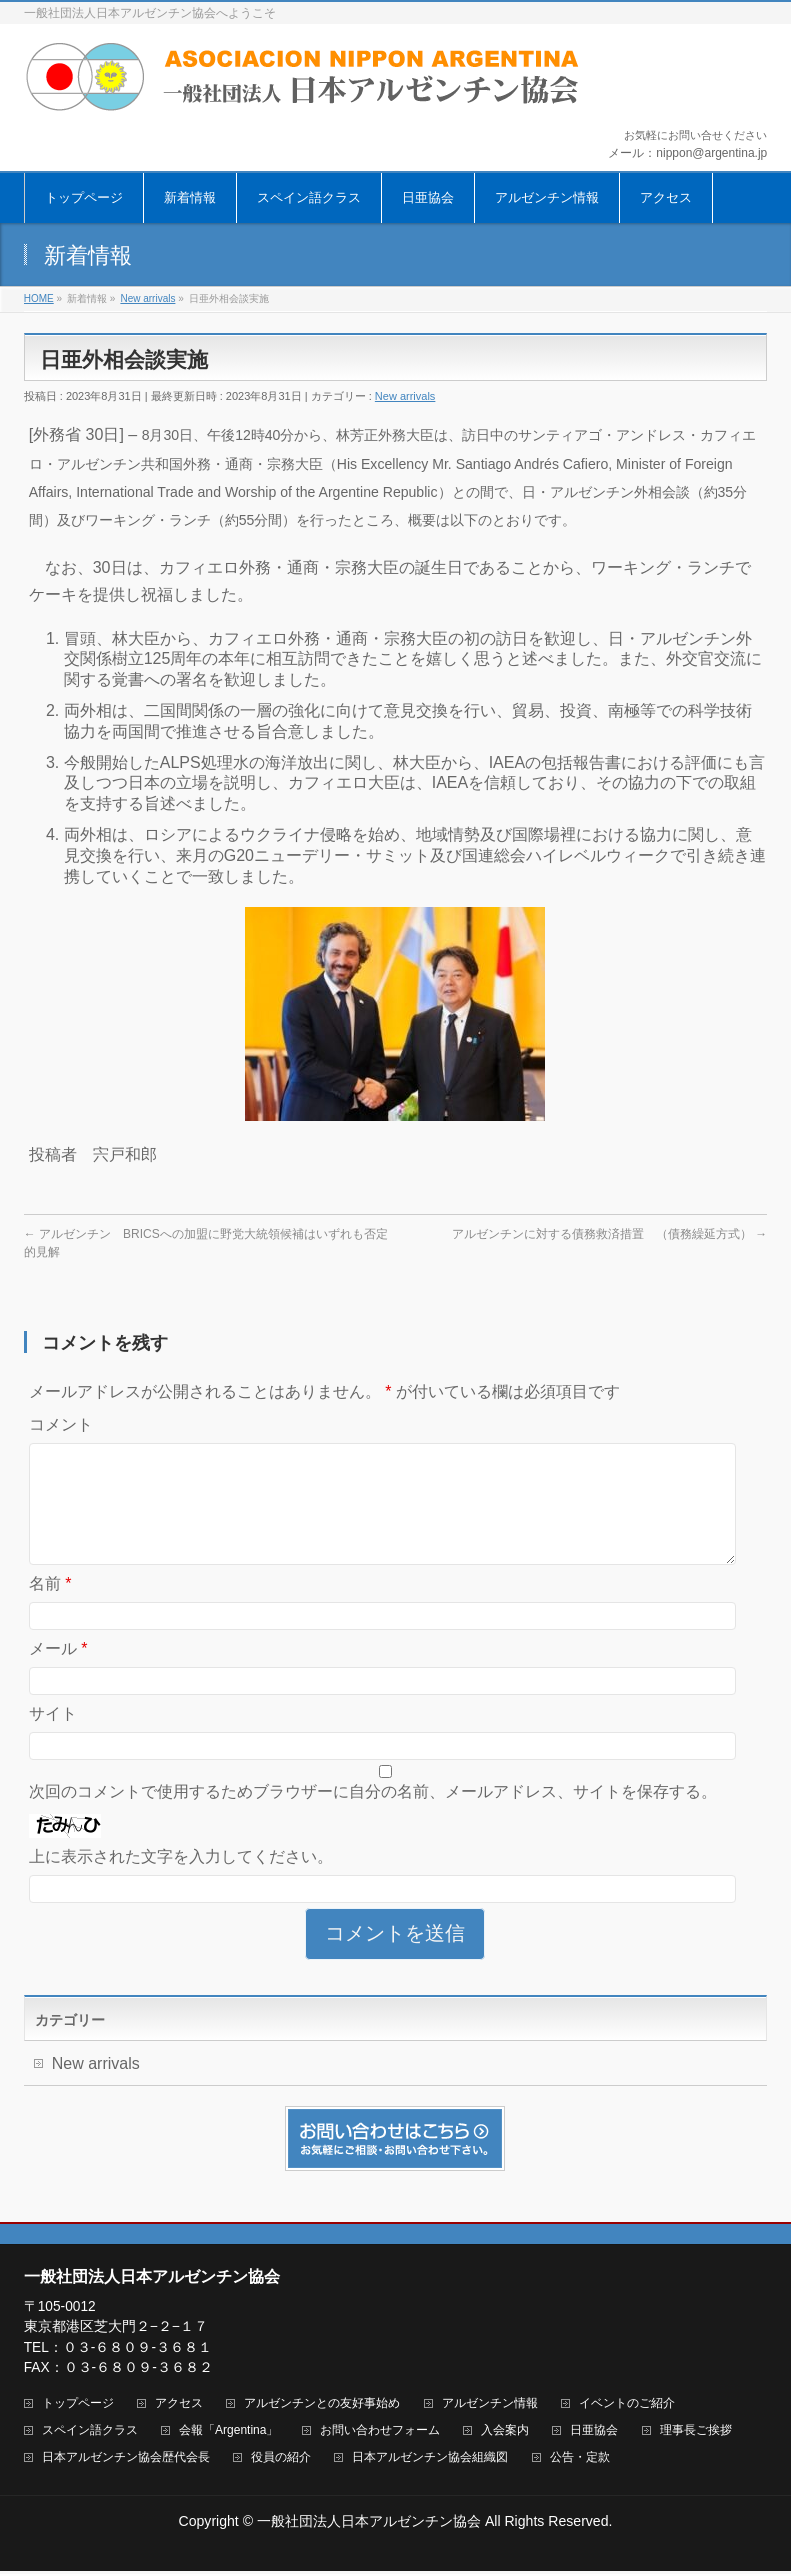 The width and height of the screenshot is (791, 2574). I want to click on 理事長ご挨拶, so click(696, 2433).